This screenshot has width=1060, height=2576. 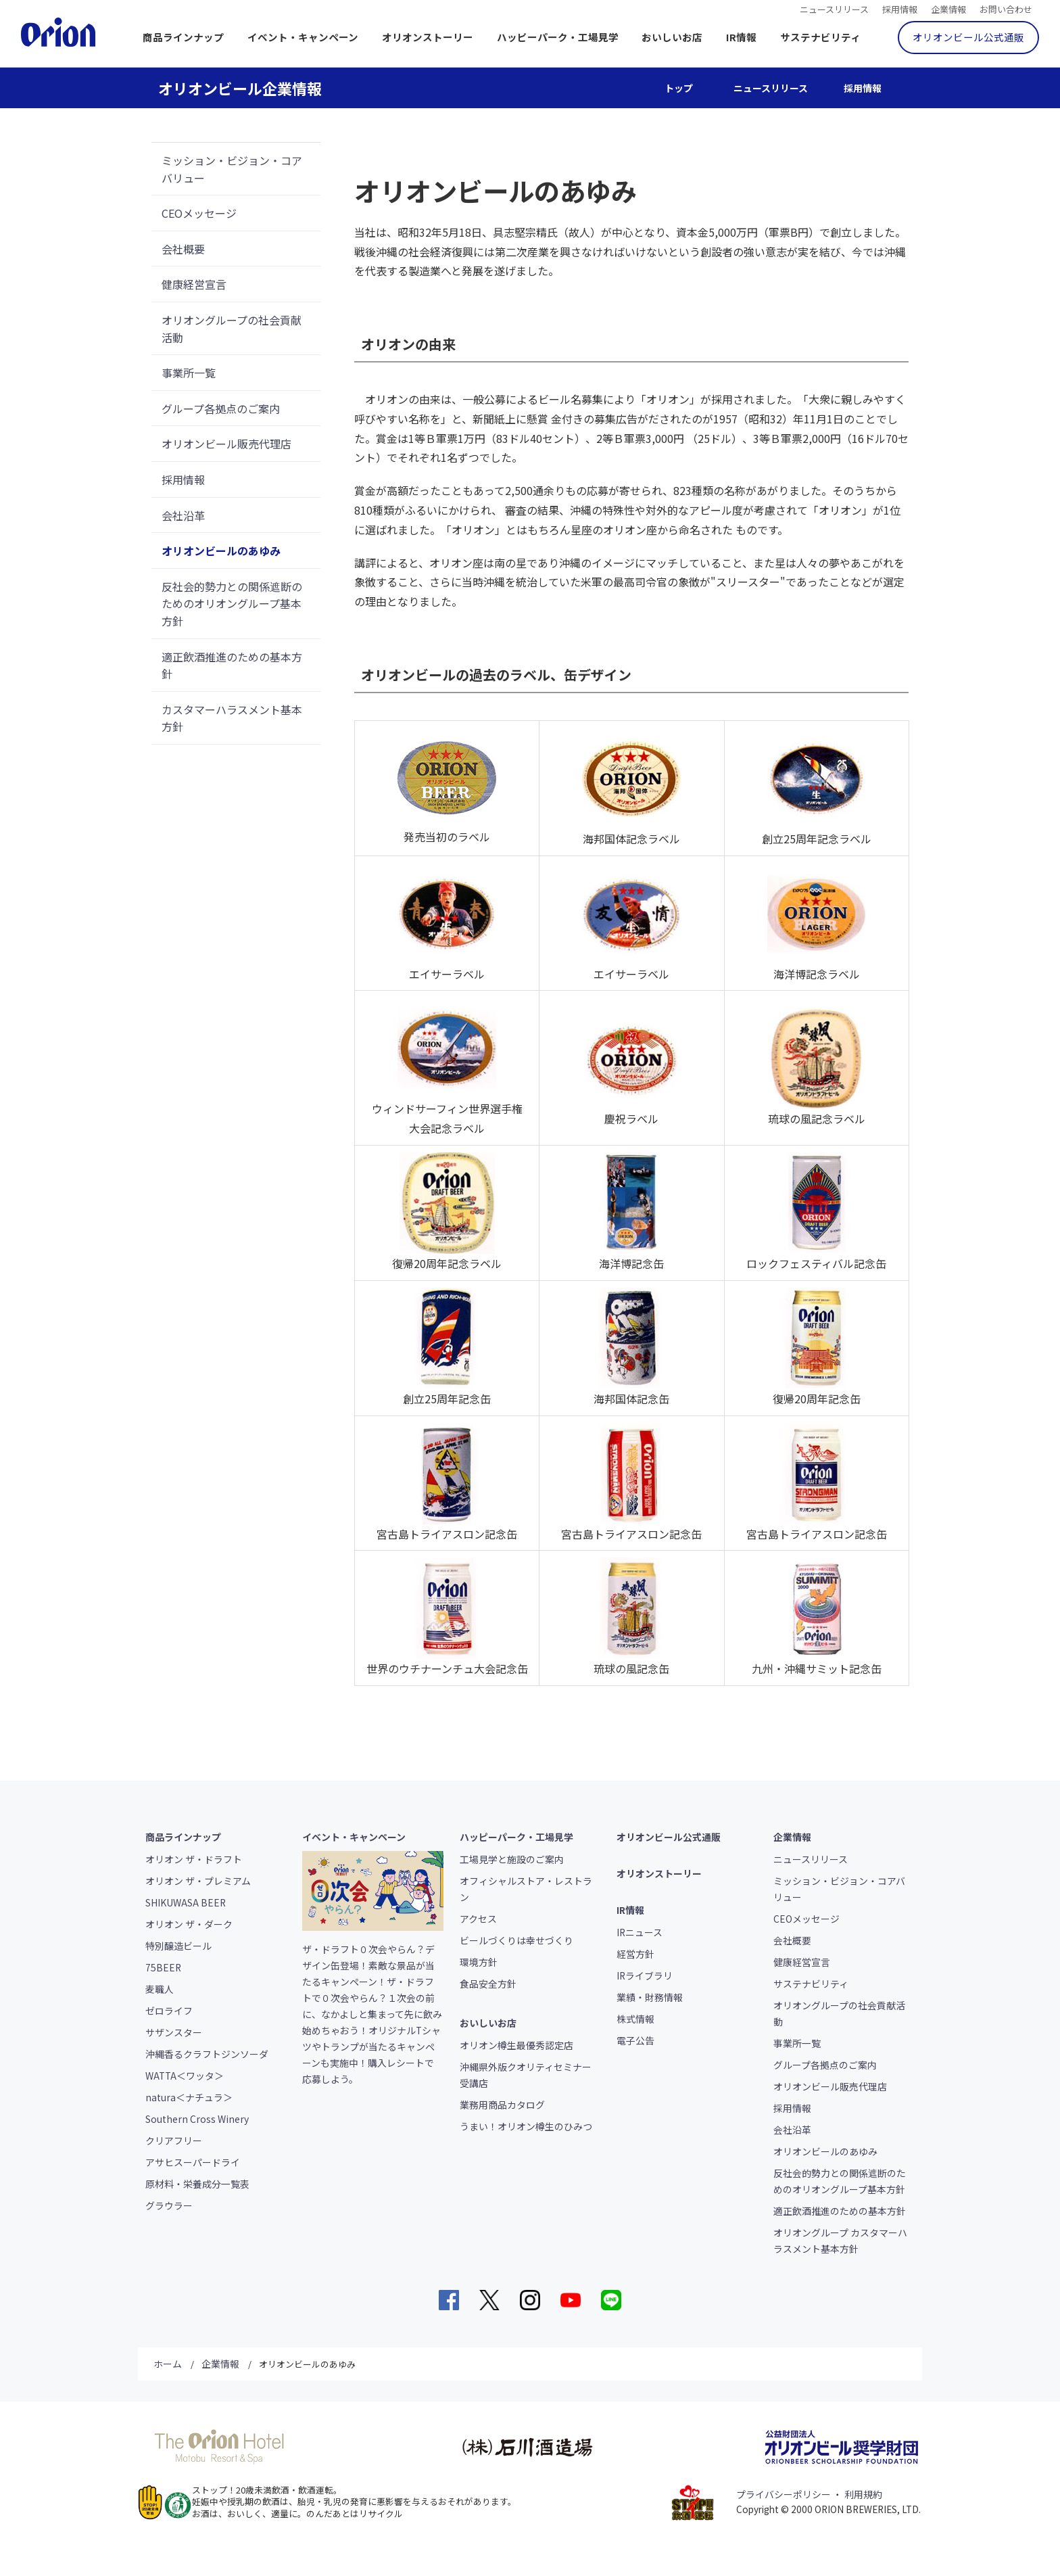 I want to click on 経営方針, so click(x=635, y=1954).